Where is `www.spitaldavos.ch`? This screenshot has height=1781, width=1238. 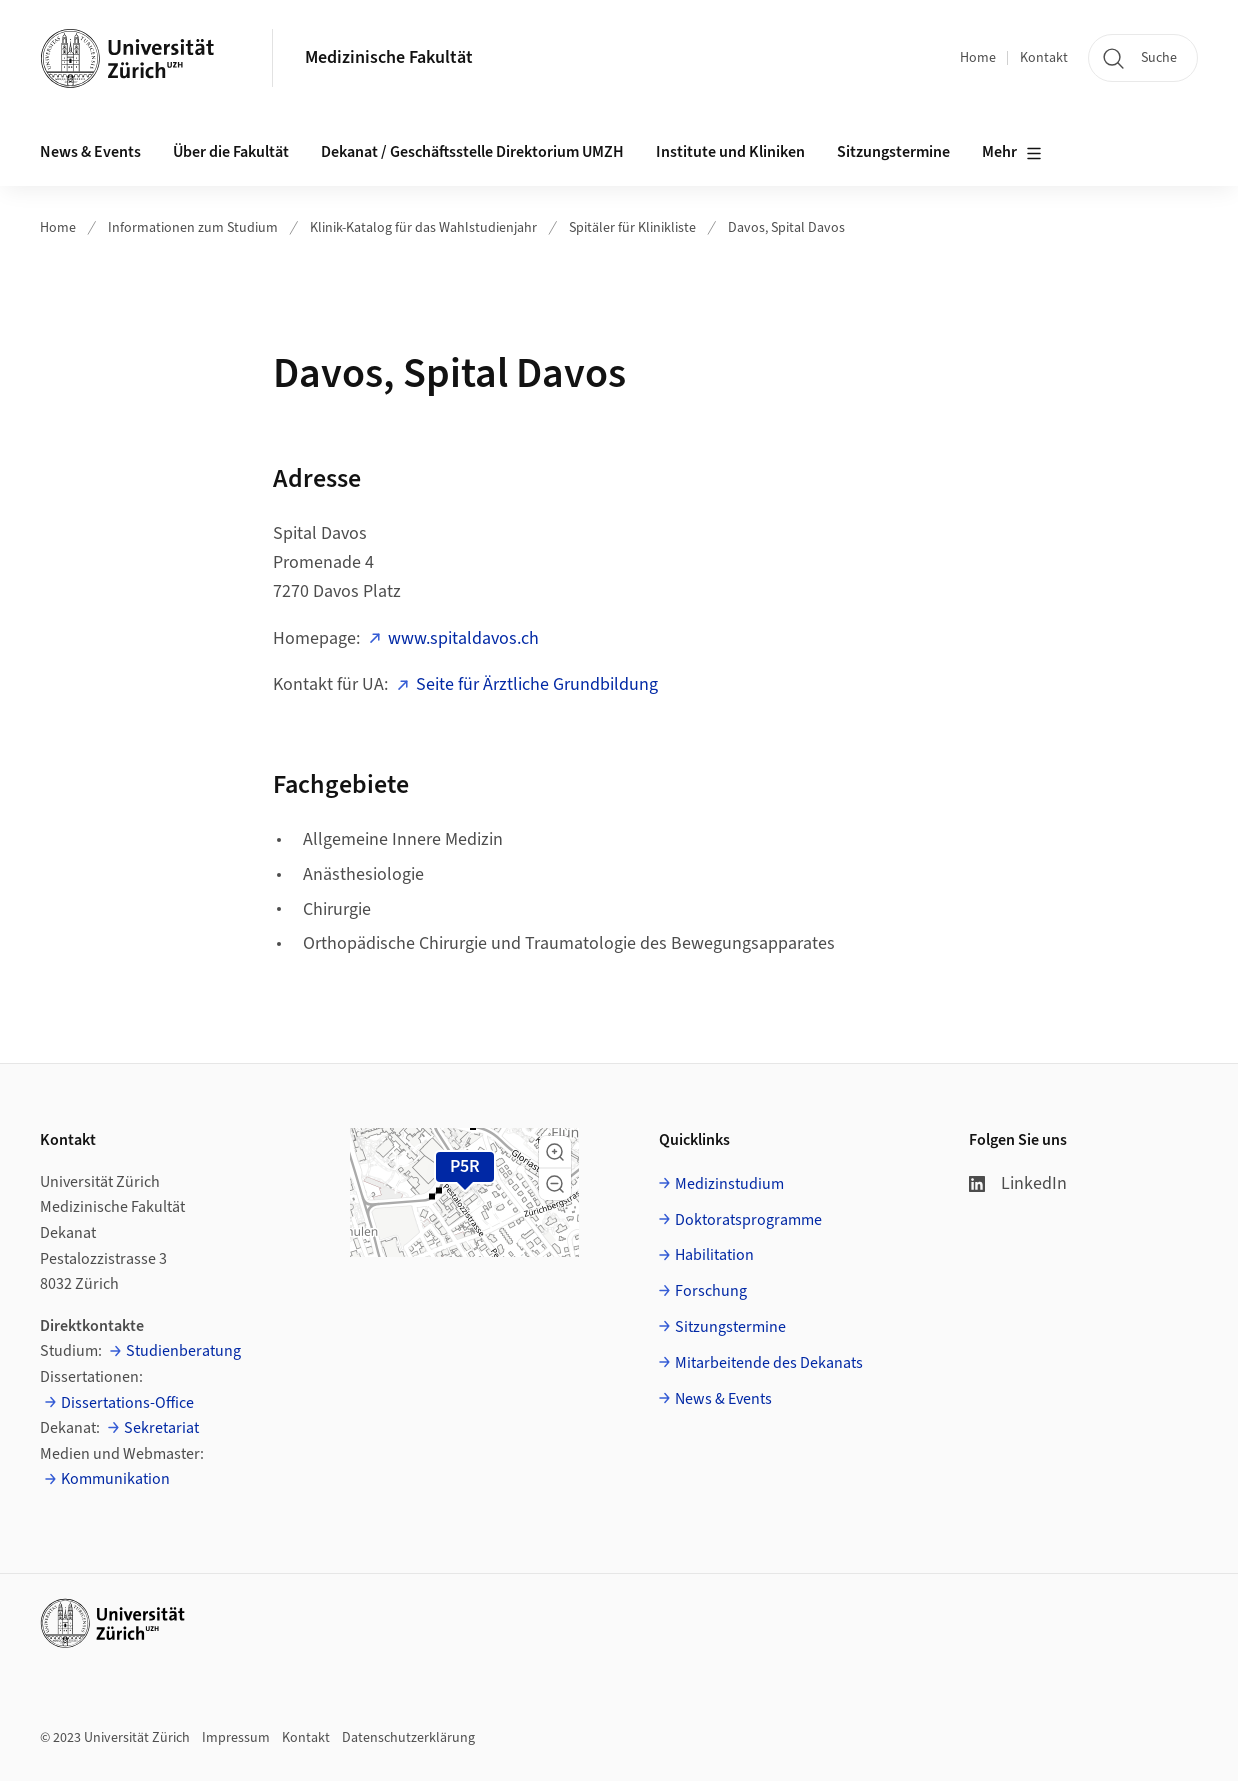
www.spitaldavos.ch is located at coordinates (463, 638).